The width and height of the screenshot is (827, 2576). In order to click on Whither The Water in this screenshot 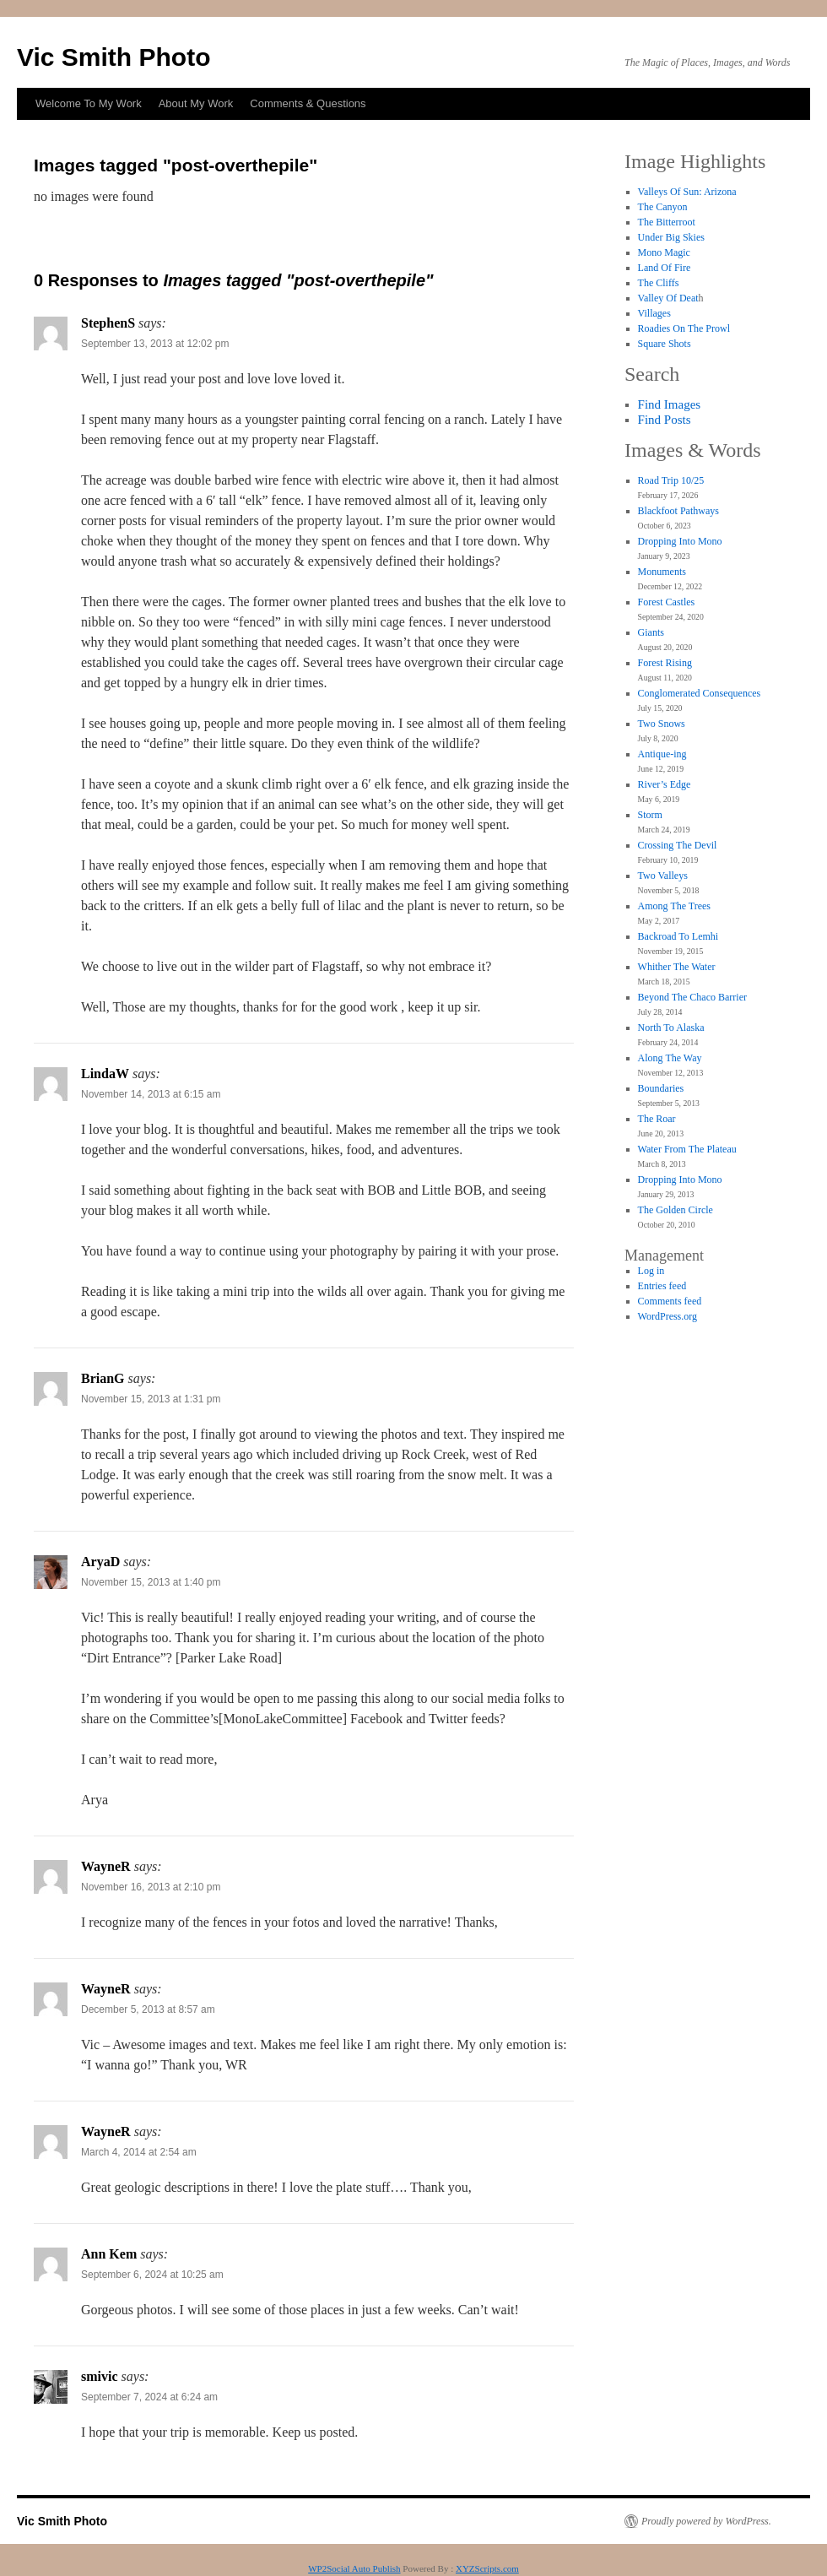, I will do `click(677, 967)`.